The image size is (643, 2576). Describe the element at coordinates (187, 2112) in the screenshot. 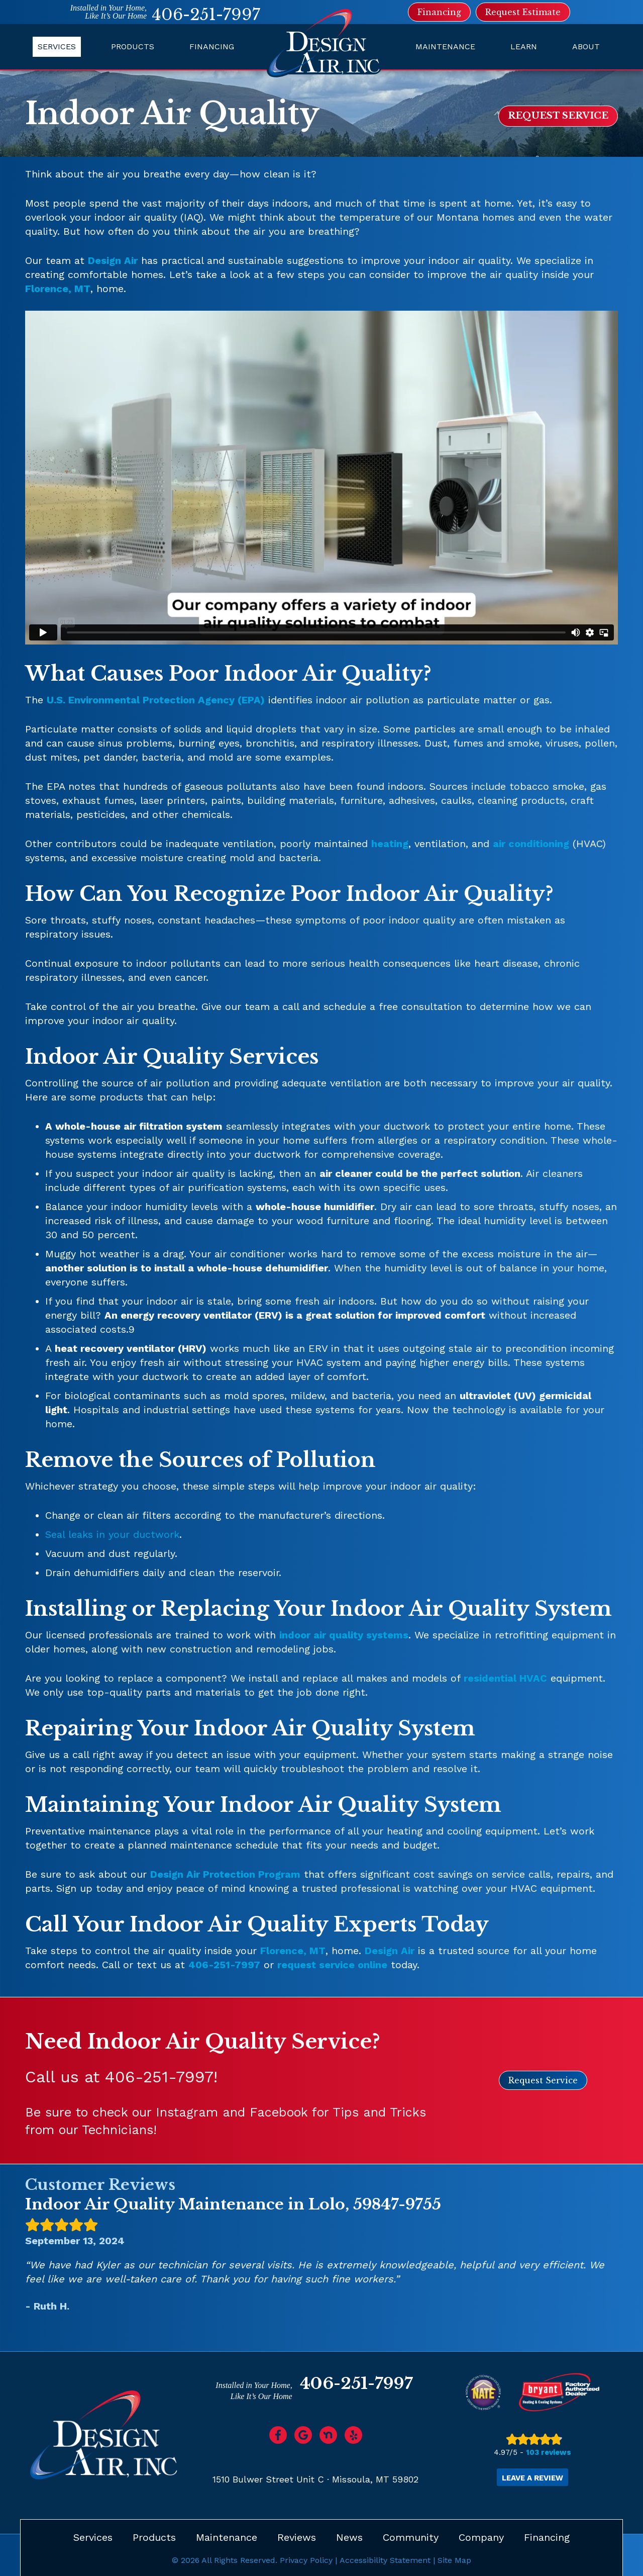

I see `Instagram` at that location.